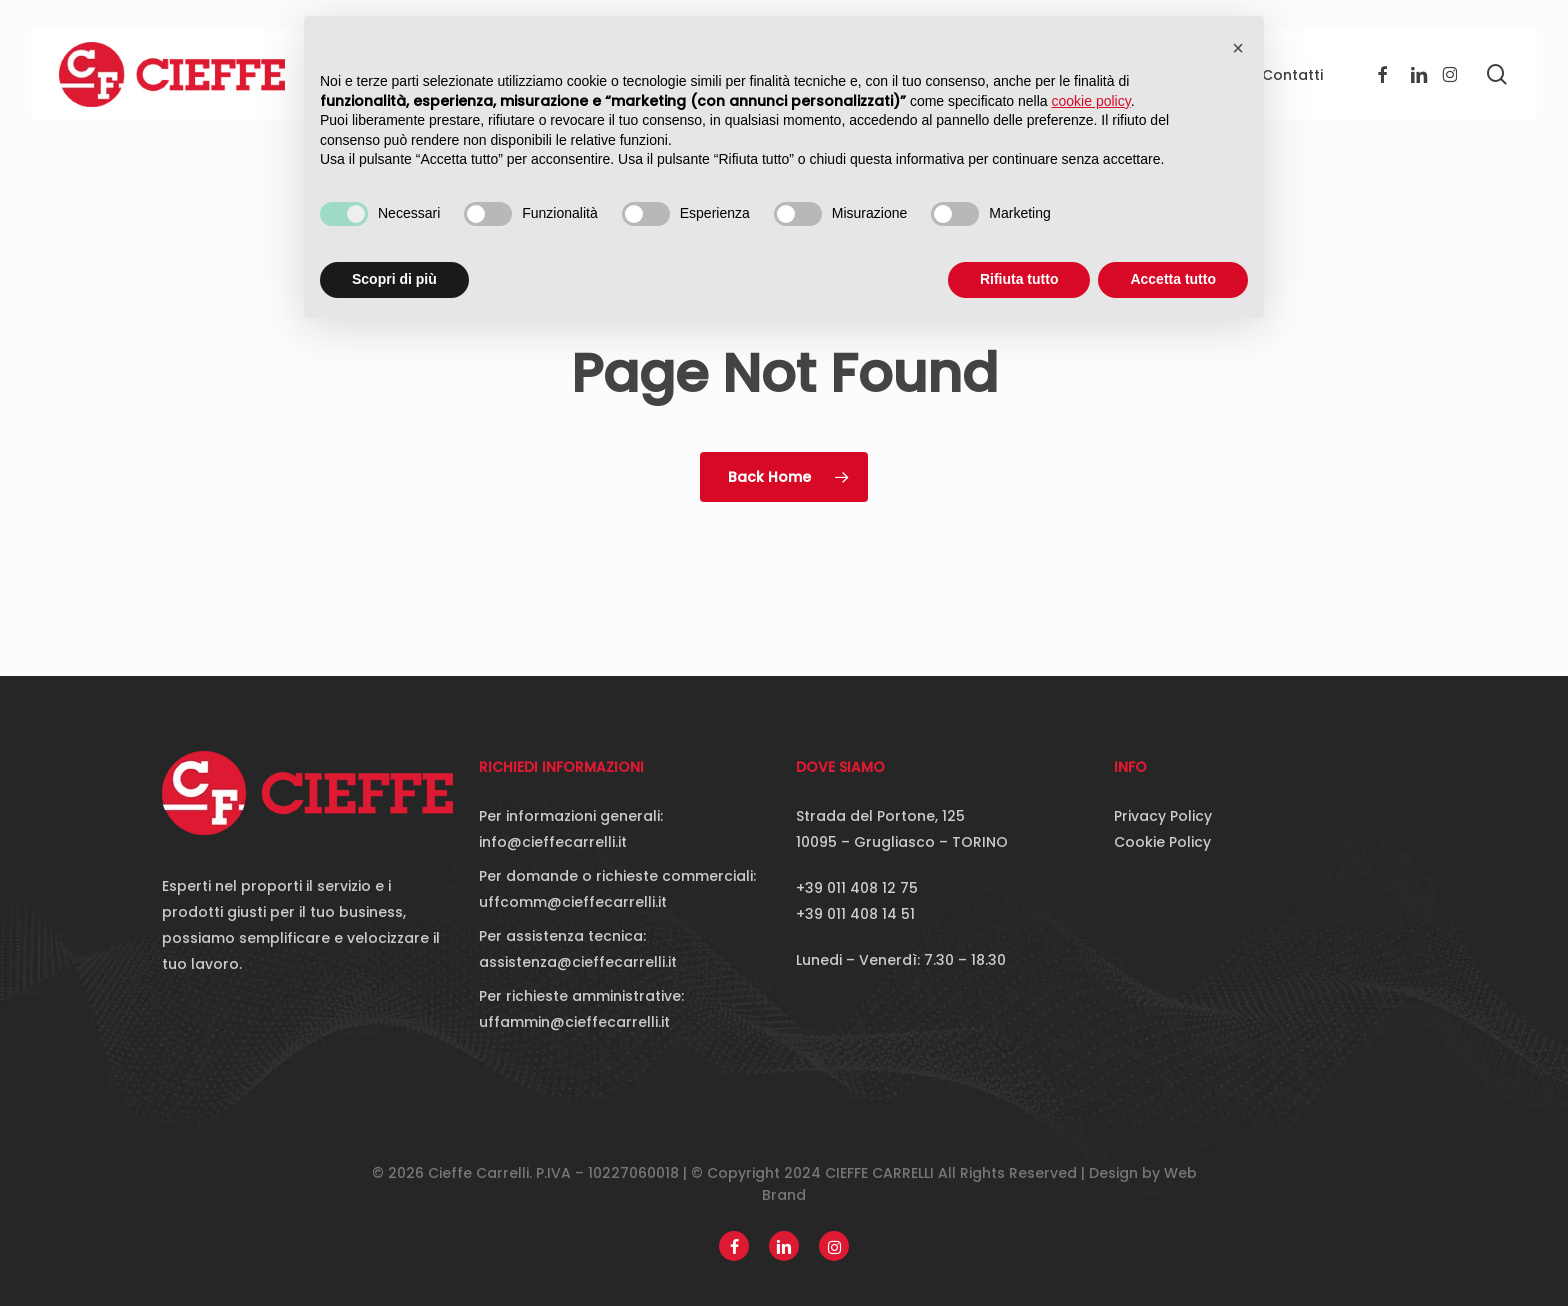  What do you see at coordinates (857, 888) in the screenshot?
I see `+39 011 408 12 75` at bounding box center [857, 888].